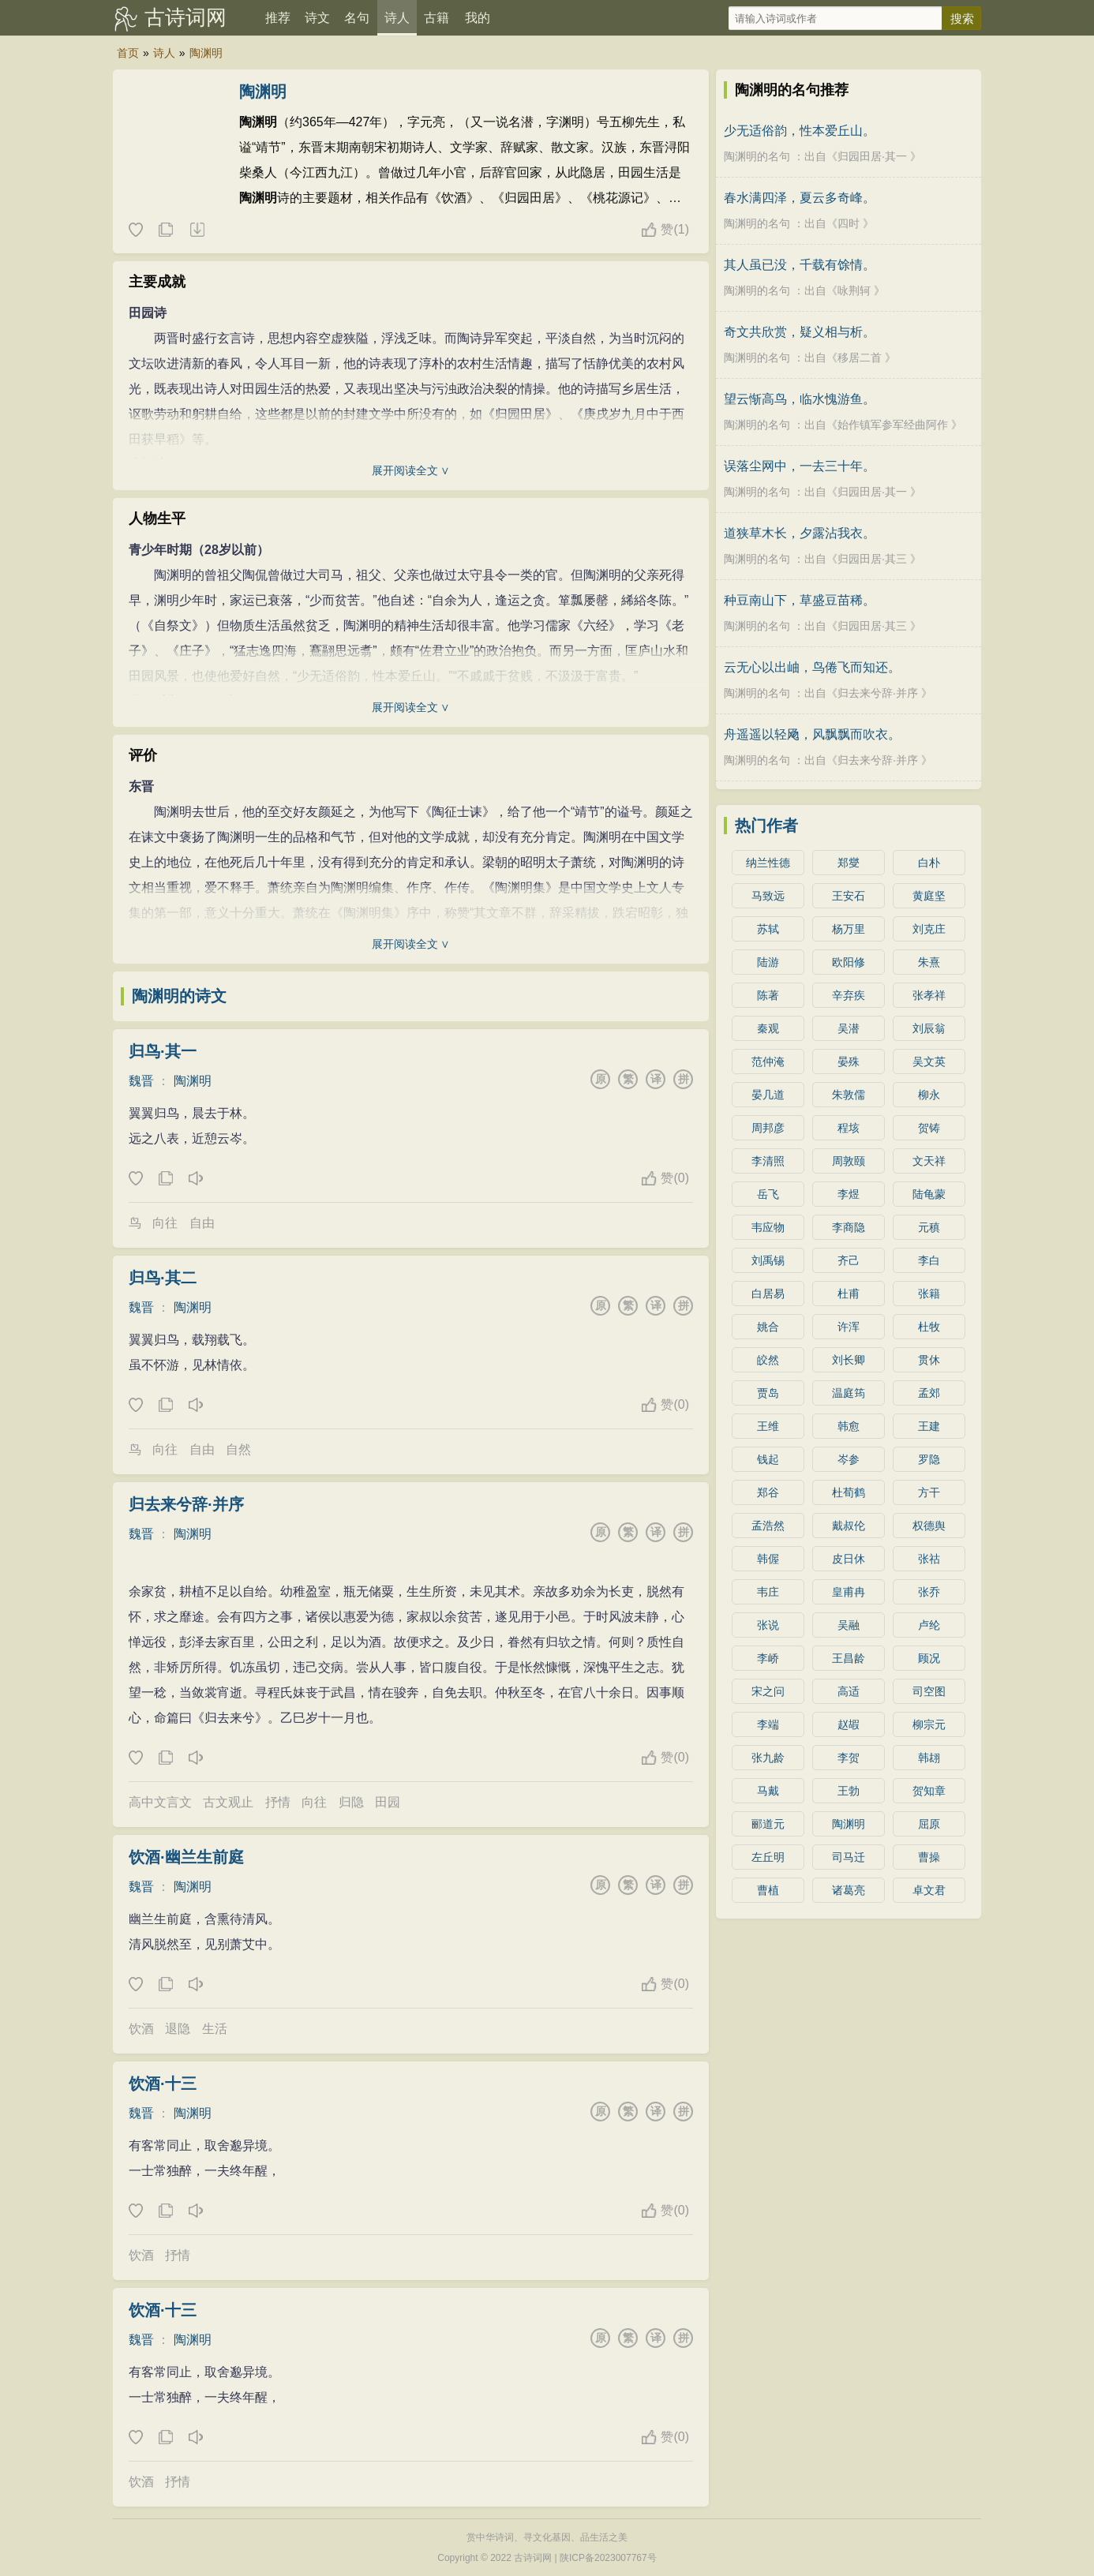 Image resolution: width=1094 pixels, height=2576 pixels. What do you see at coordinates (608, 2557) in the screenshot?
I see `陕ICP备2023007767号` at bounding box center [608, 2557].